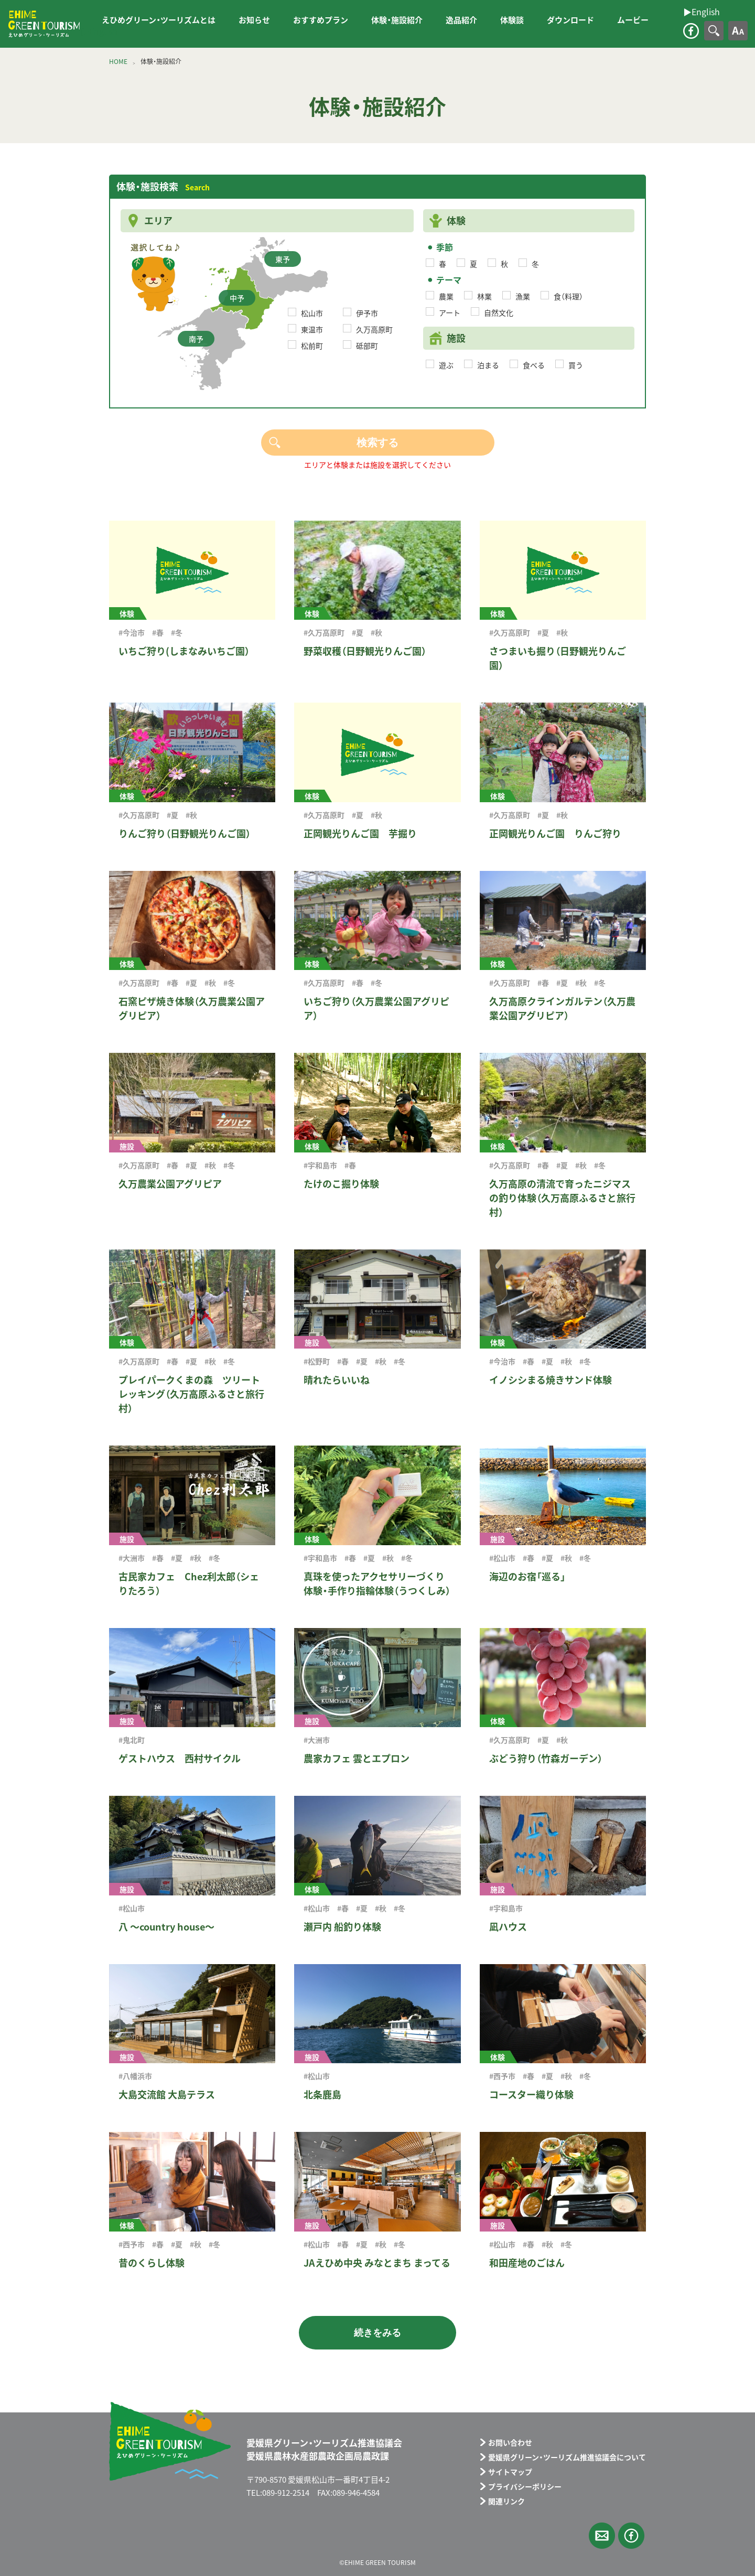 The width and height of the screenshot is (755, 2576). Describe the element at coordinates (341, 1184) in the screenshot. I see `たけのこ掘り体験` at that location.